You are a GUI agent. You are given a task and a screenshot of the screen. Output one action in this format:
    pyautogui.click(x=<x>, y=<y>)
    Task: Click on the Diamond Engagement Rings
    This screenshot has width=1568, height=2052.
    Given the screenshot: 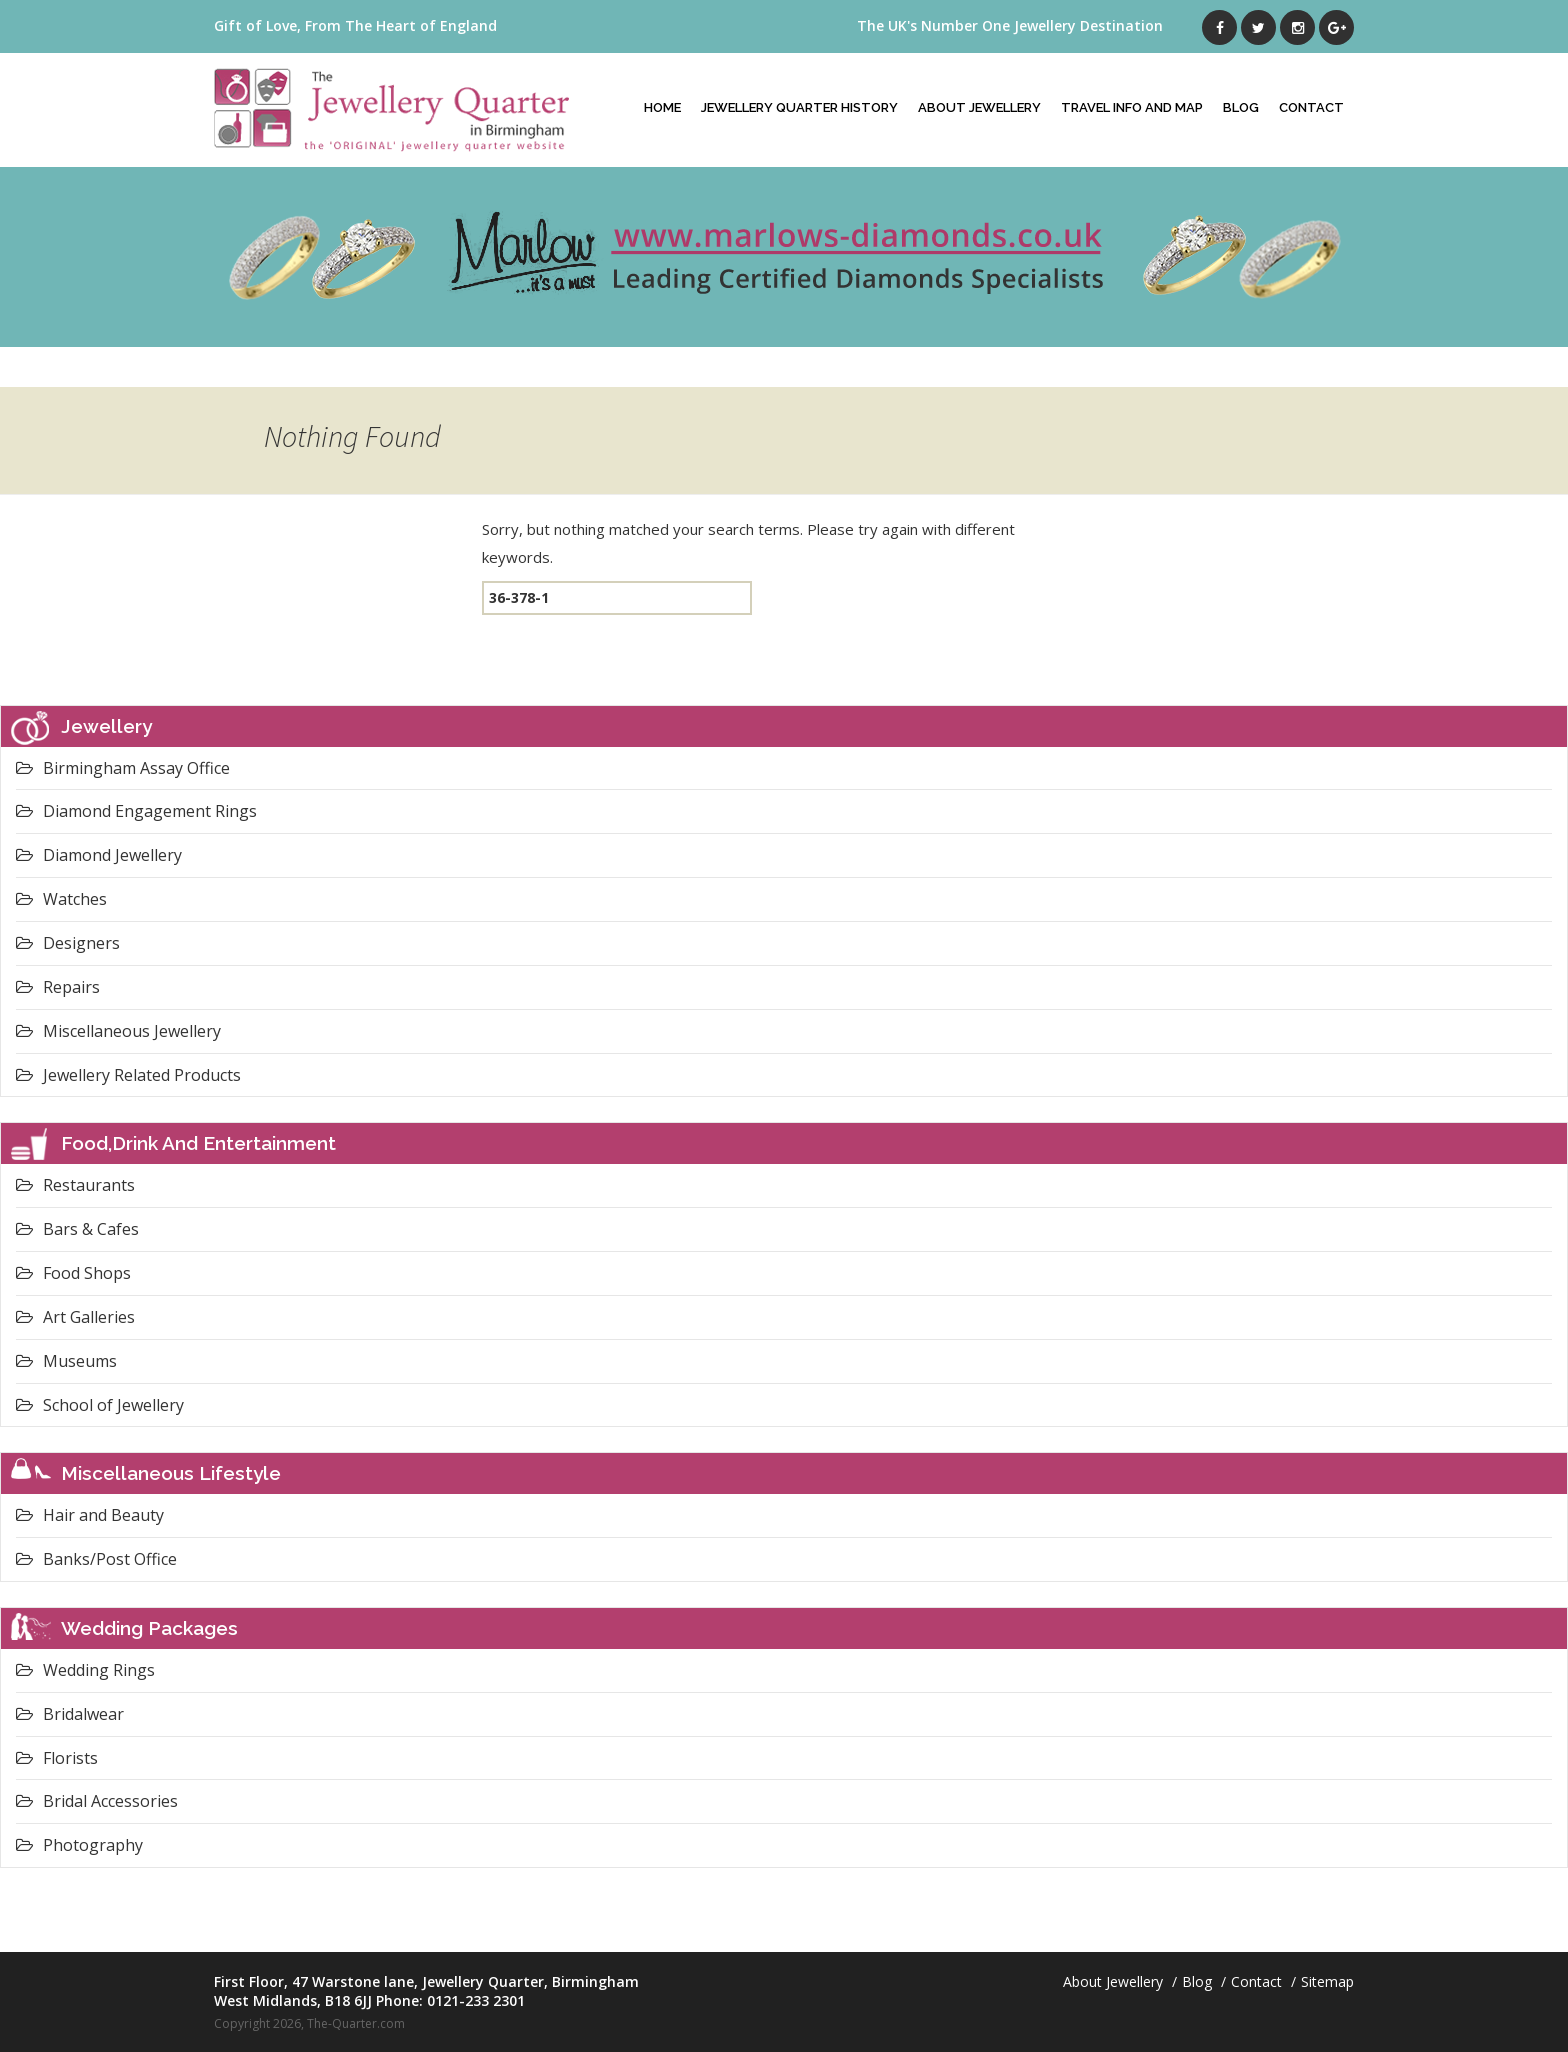 What is the action you would take?
    pyautogui.click(x=136, y=811)
    